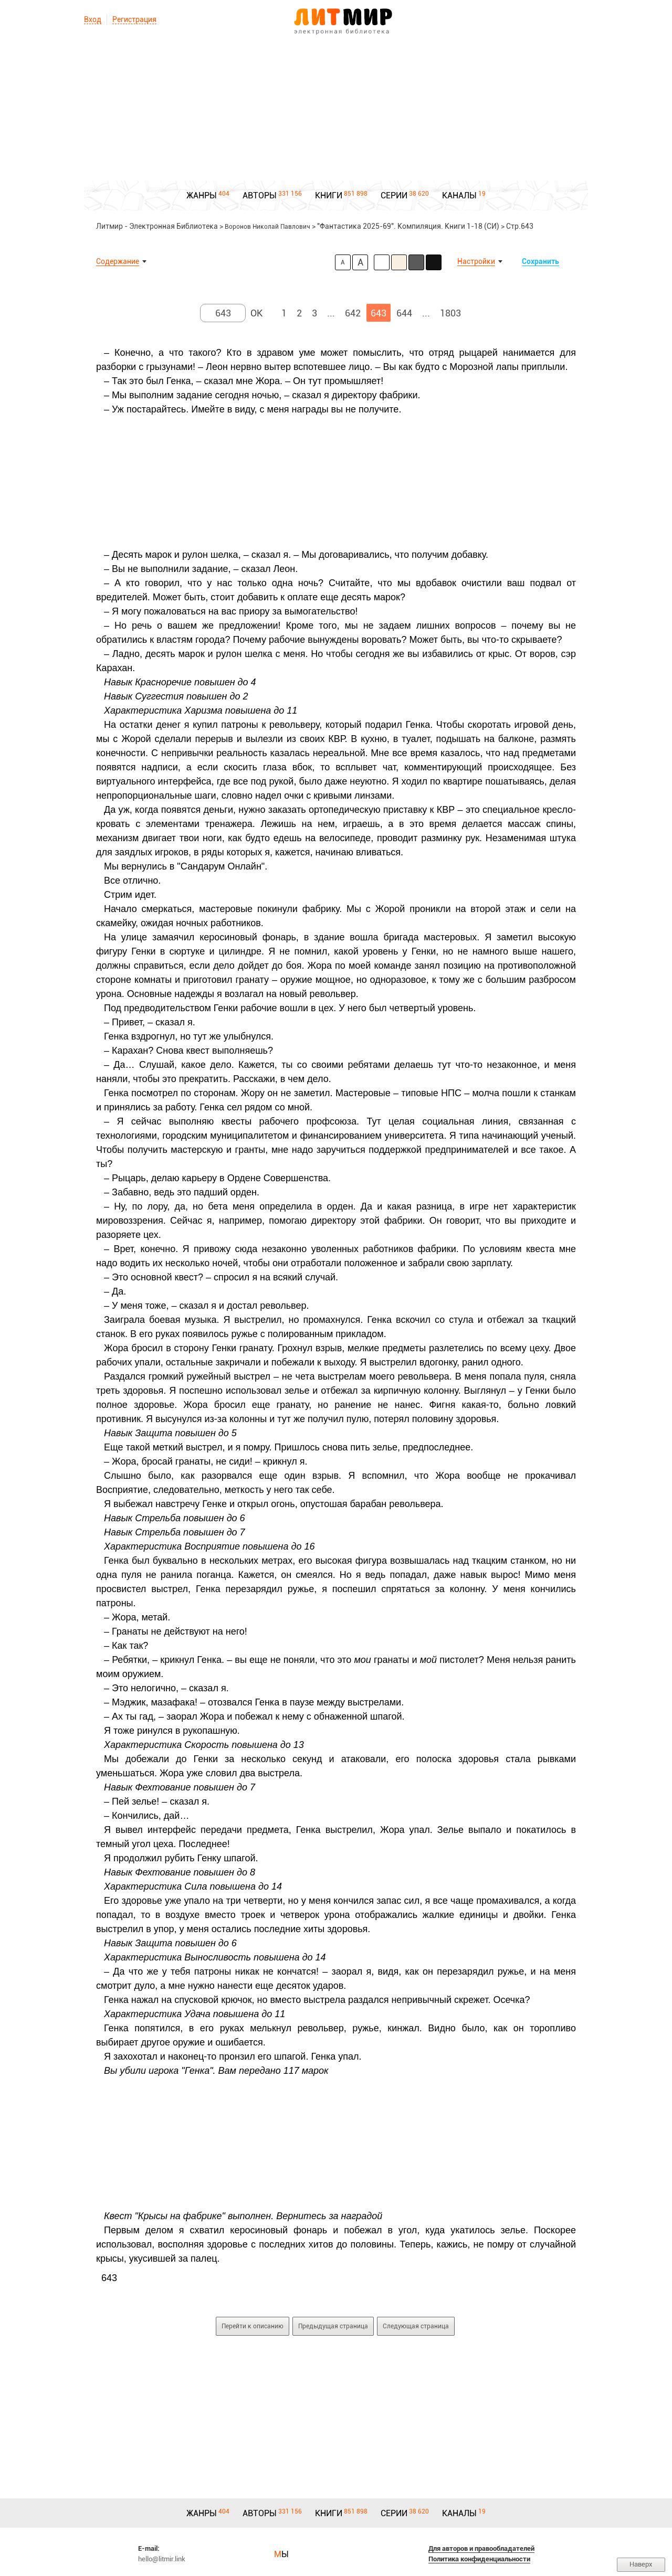 Image resolution: width=672 pixels, height=2576 pixels. Describe the element at coordinates (641, 2564) in the screenshot. I see `Наверх` at that location.